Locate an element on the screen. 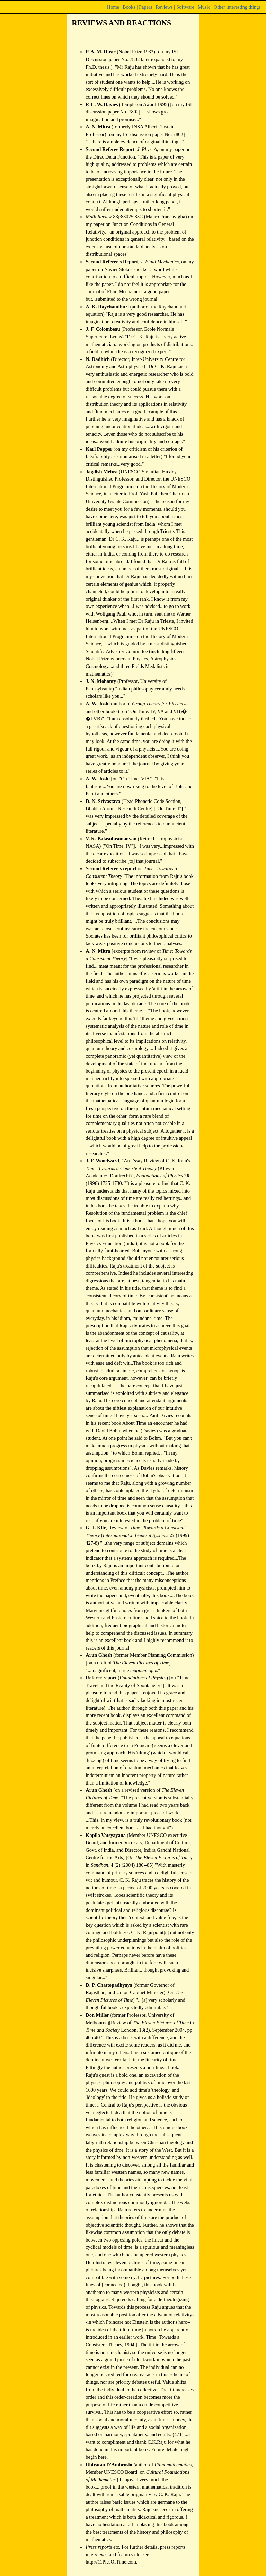 The height and width of the screenshot is (2576, 266). Papers is located at coordinates (145, 7).